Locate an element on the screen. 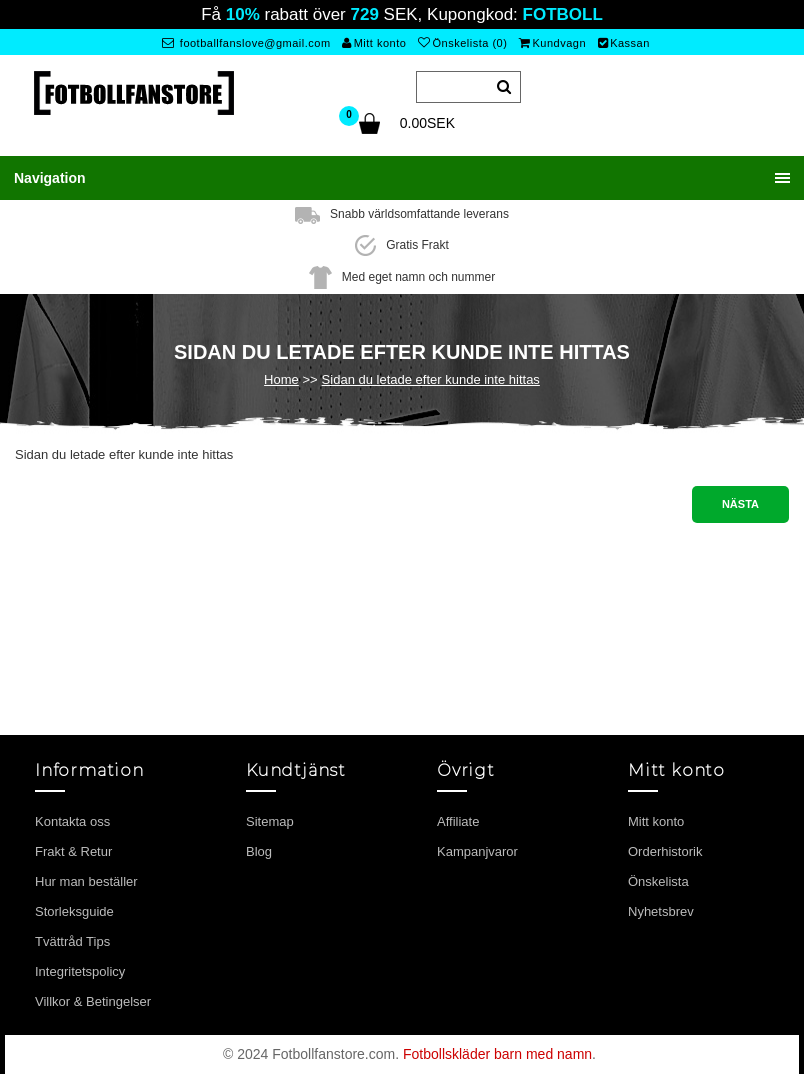 This screenshot has height=1074, width=804. Kundvagn is located at coordinates (552, 43).